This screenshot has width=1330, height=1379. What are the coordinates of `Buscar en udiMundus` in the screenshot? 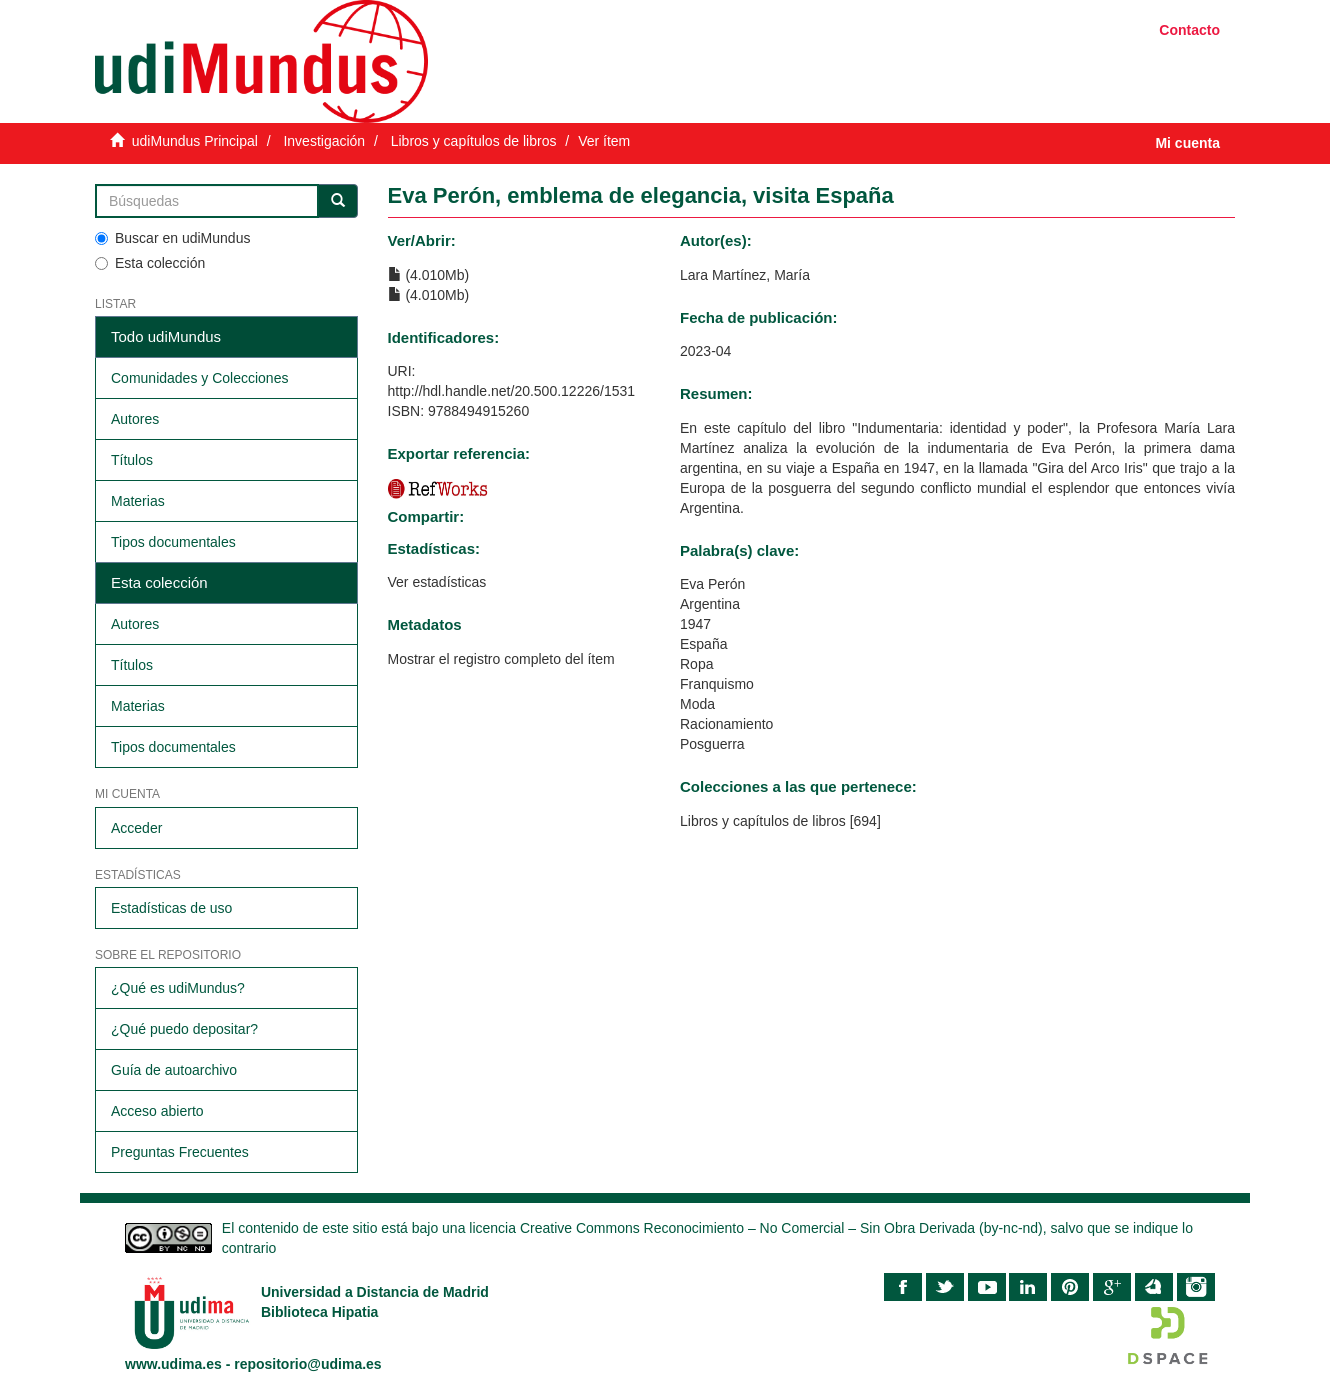 It's located at (172, 238).